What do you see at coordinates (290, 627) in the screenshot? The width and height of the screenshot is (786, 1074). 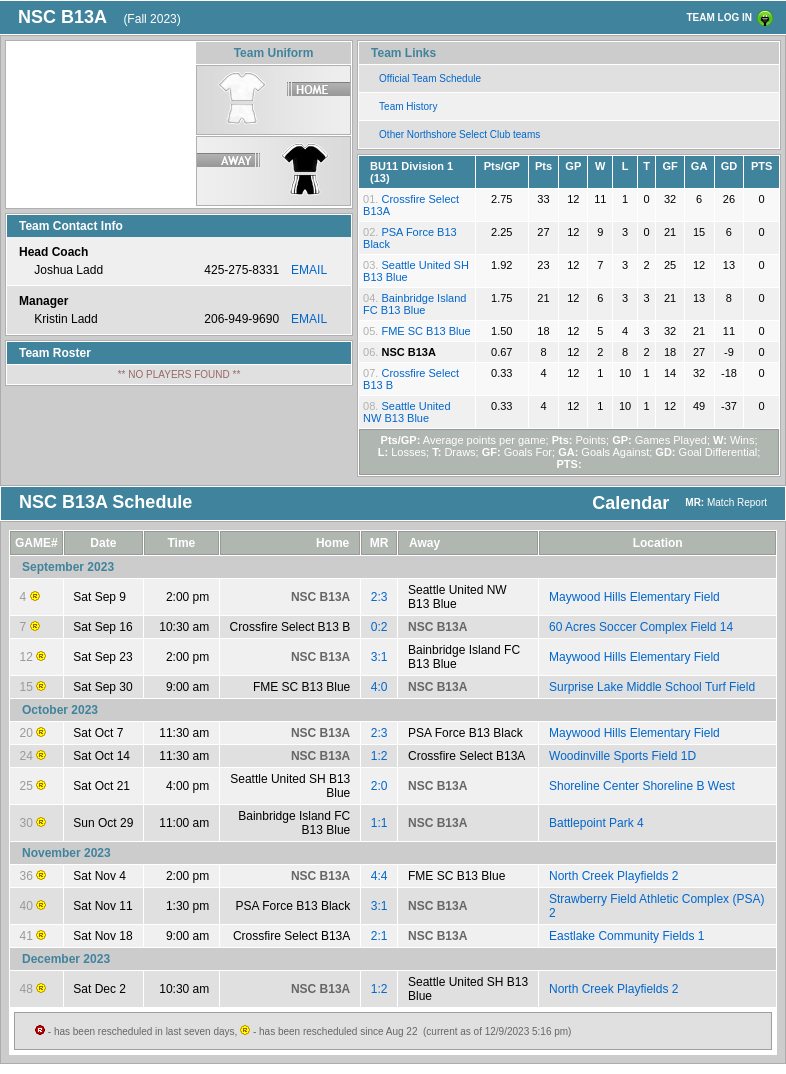 I see `Crossfire Select B13 B` at bounding box center [290, 627].